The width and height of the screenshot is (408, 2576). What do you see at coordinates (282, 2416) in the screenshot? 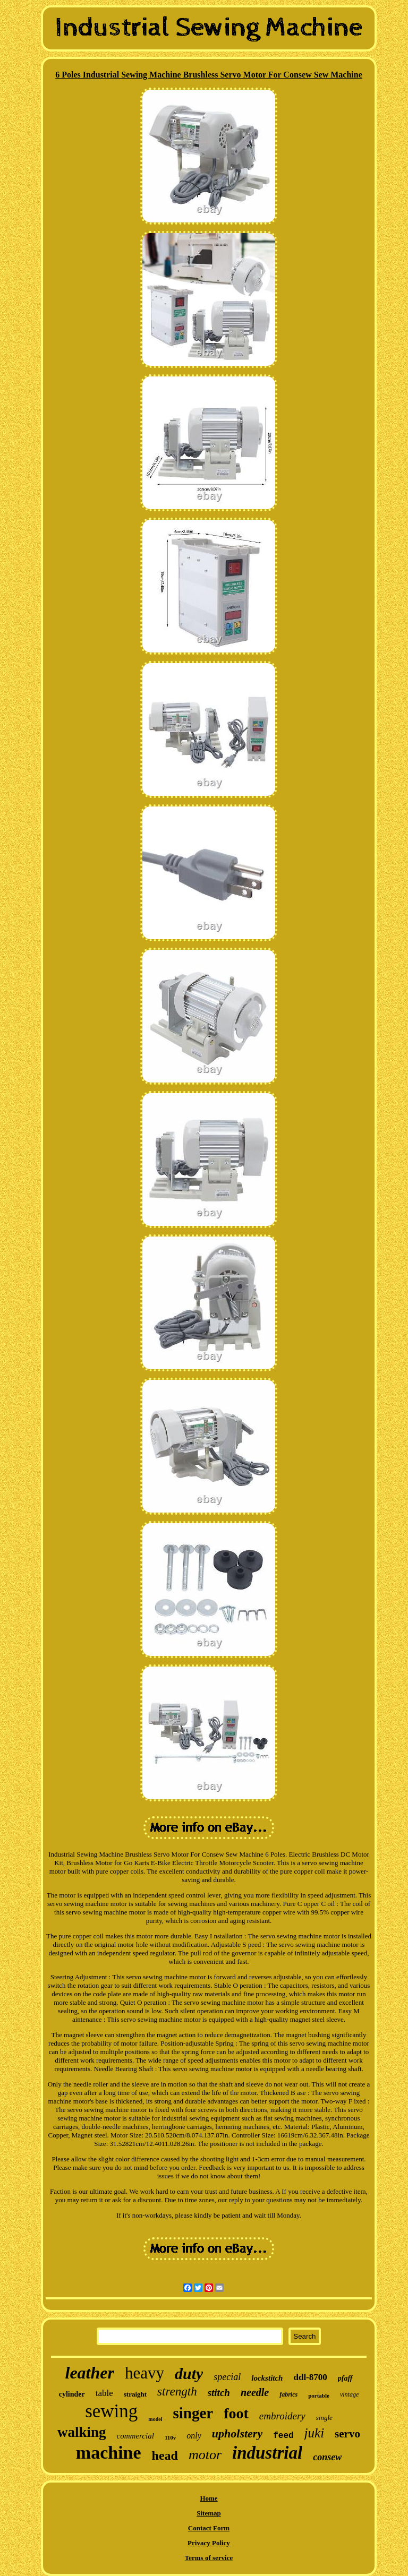
I see `embroidery` at bounding box center [282, 2416].